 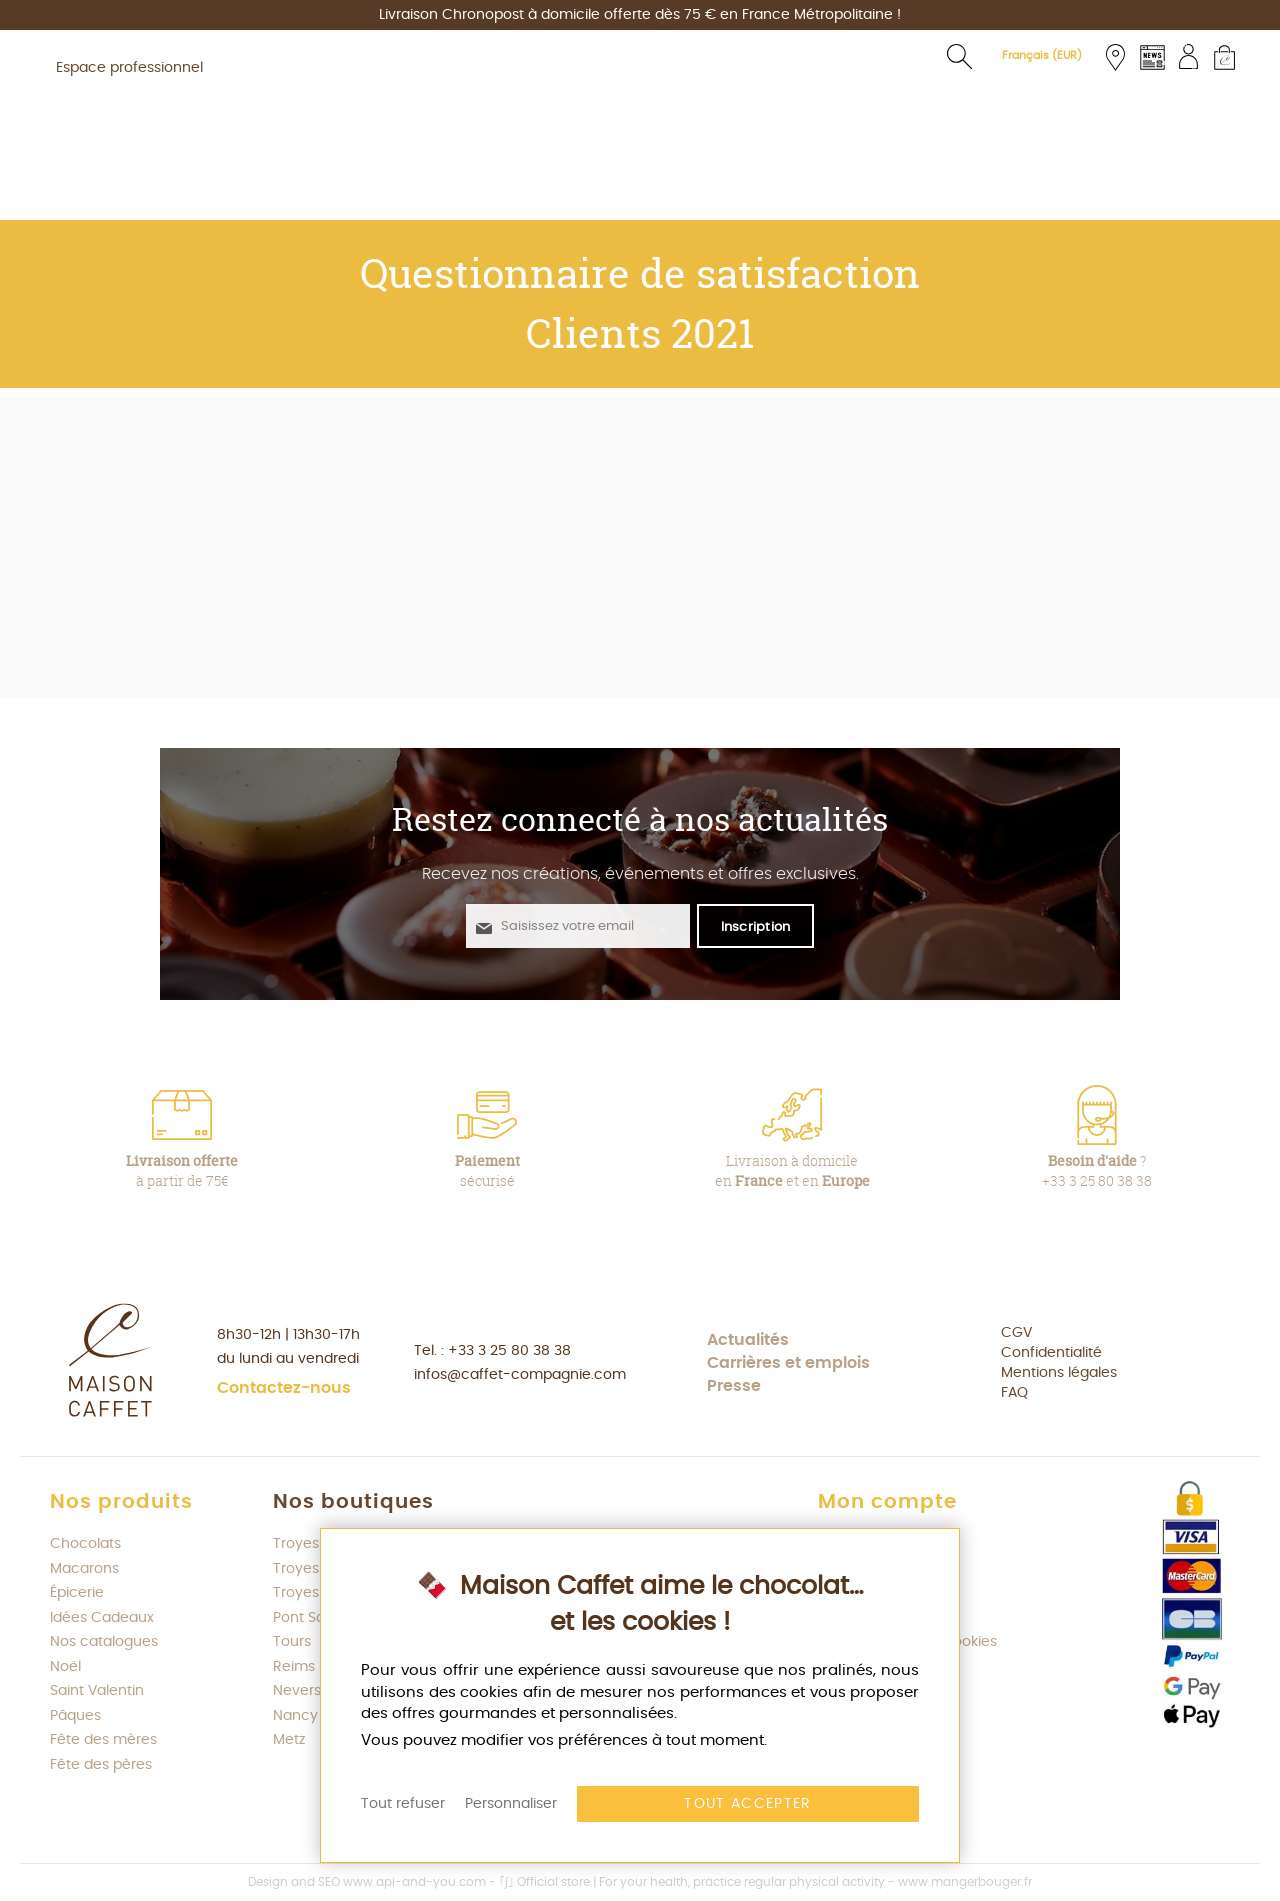 What do you see at coordinates (75, 1716) in the screenshot?
I see `Pâques` at bounding box center [75, 1716].